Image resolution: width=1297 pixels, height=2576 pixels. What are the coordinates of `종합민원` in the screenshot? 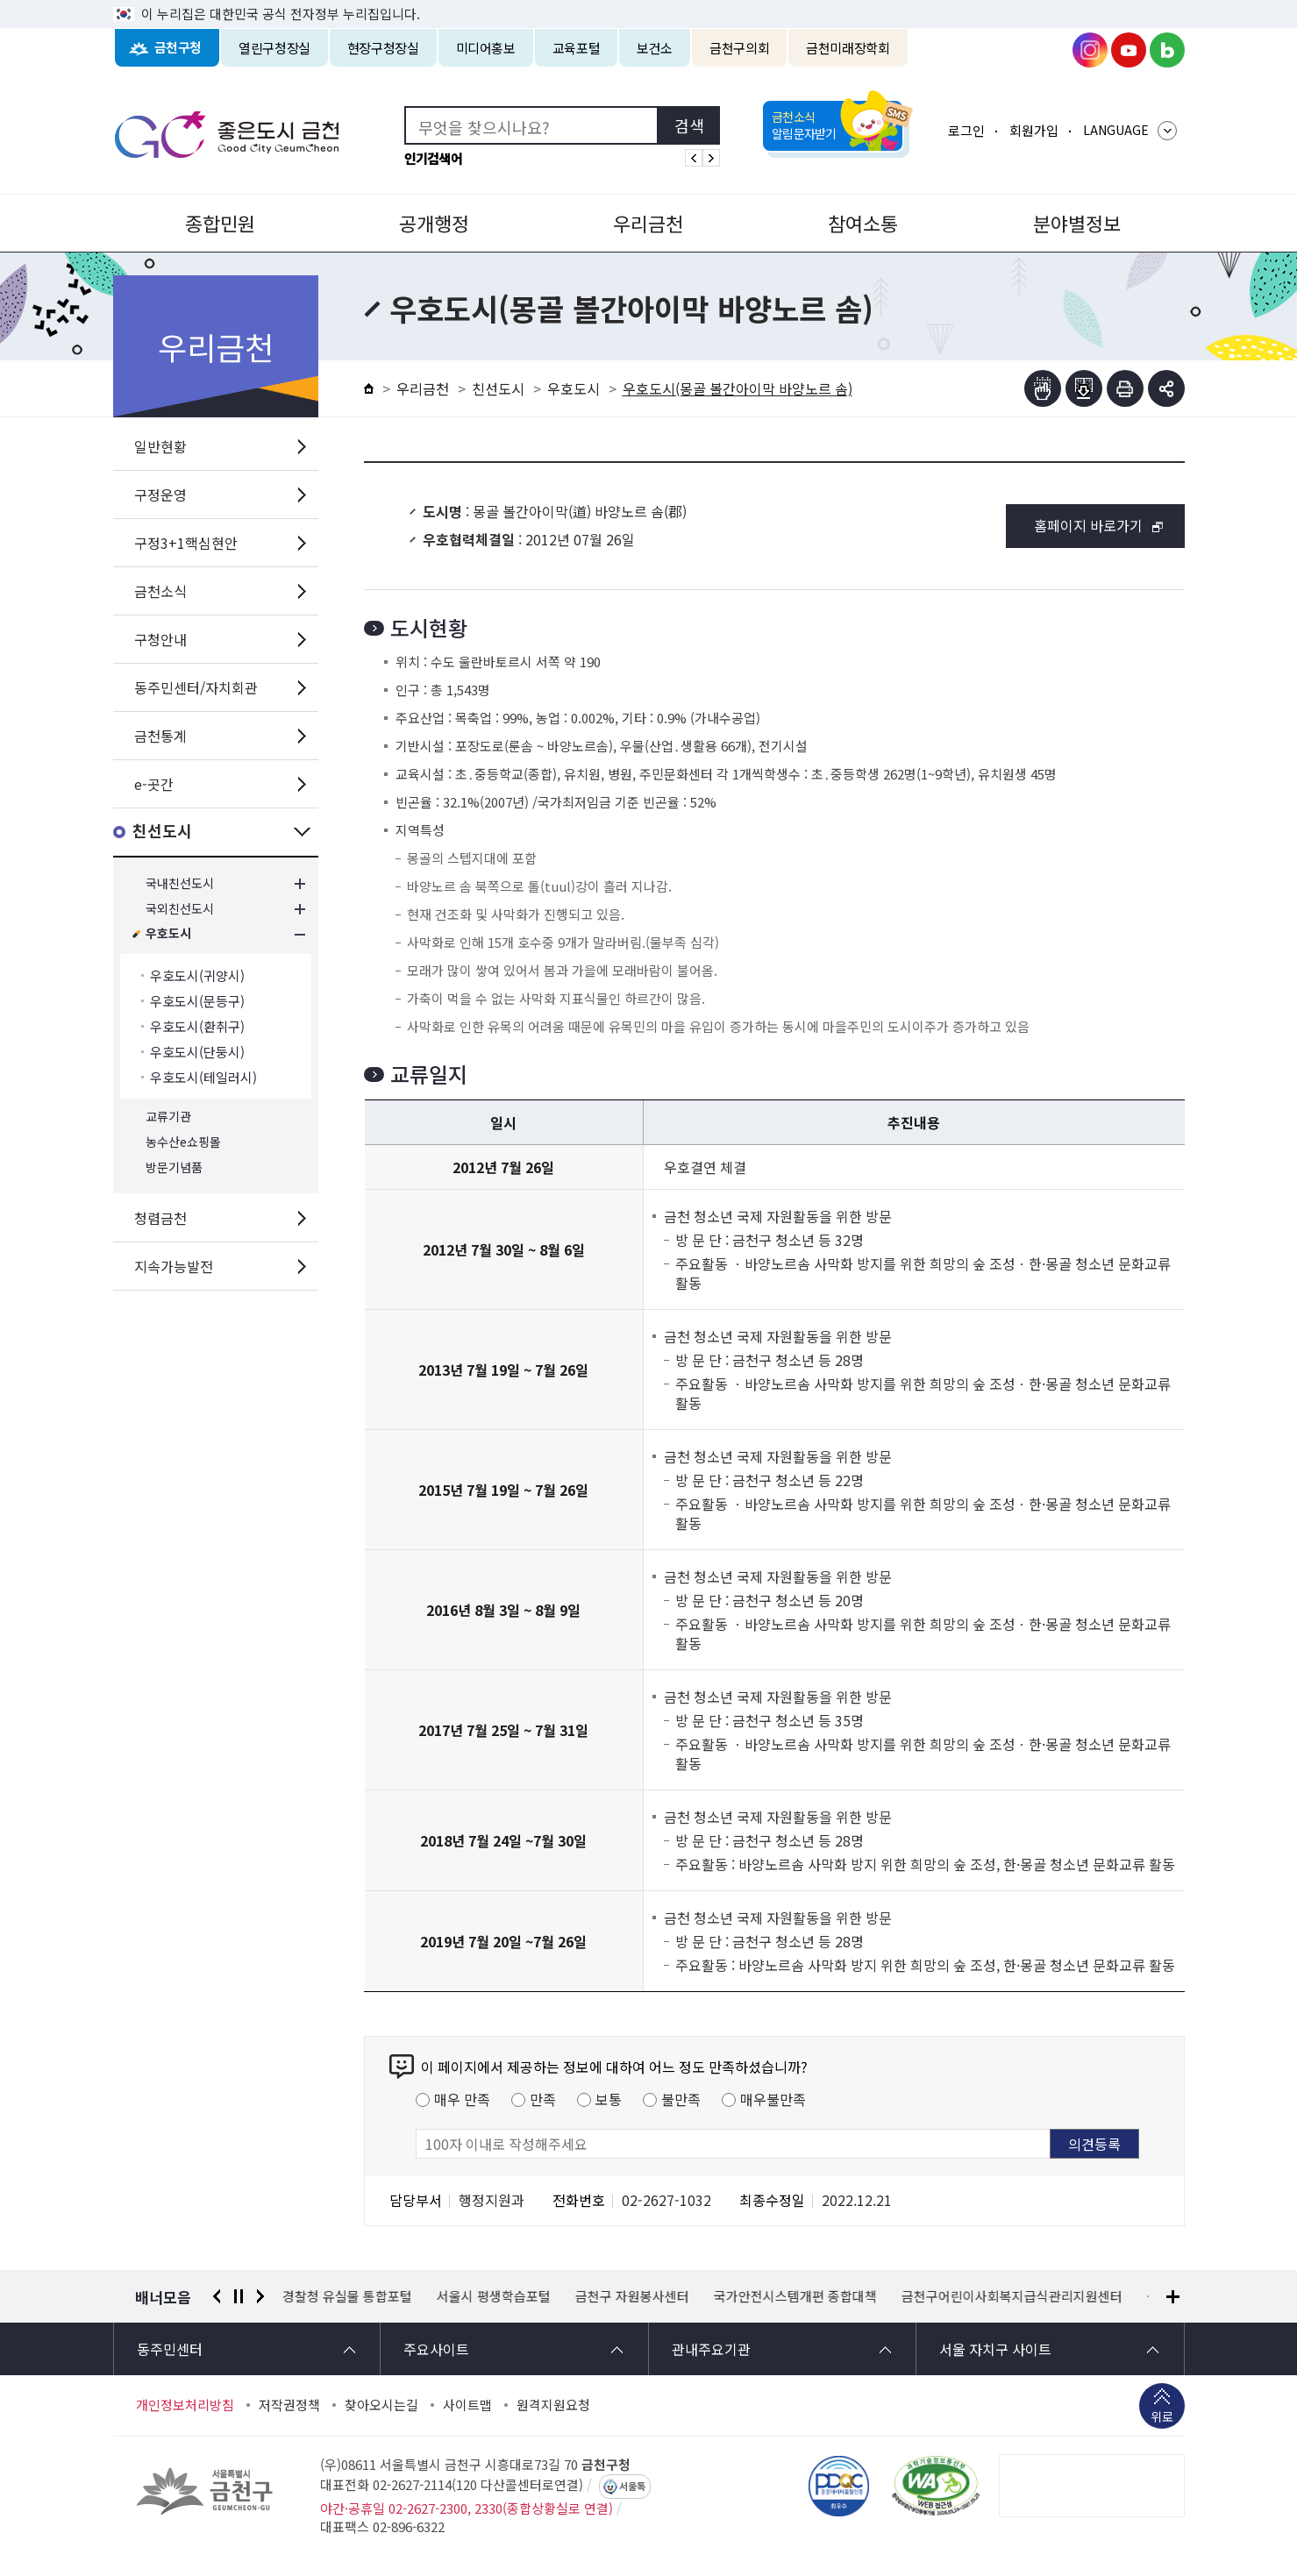 It's located at (220, 223).